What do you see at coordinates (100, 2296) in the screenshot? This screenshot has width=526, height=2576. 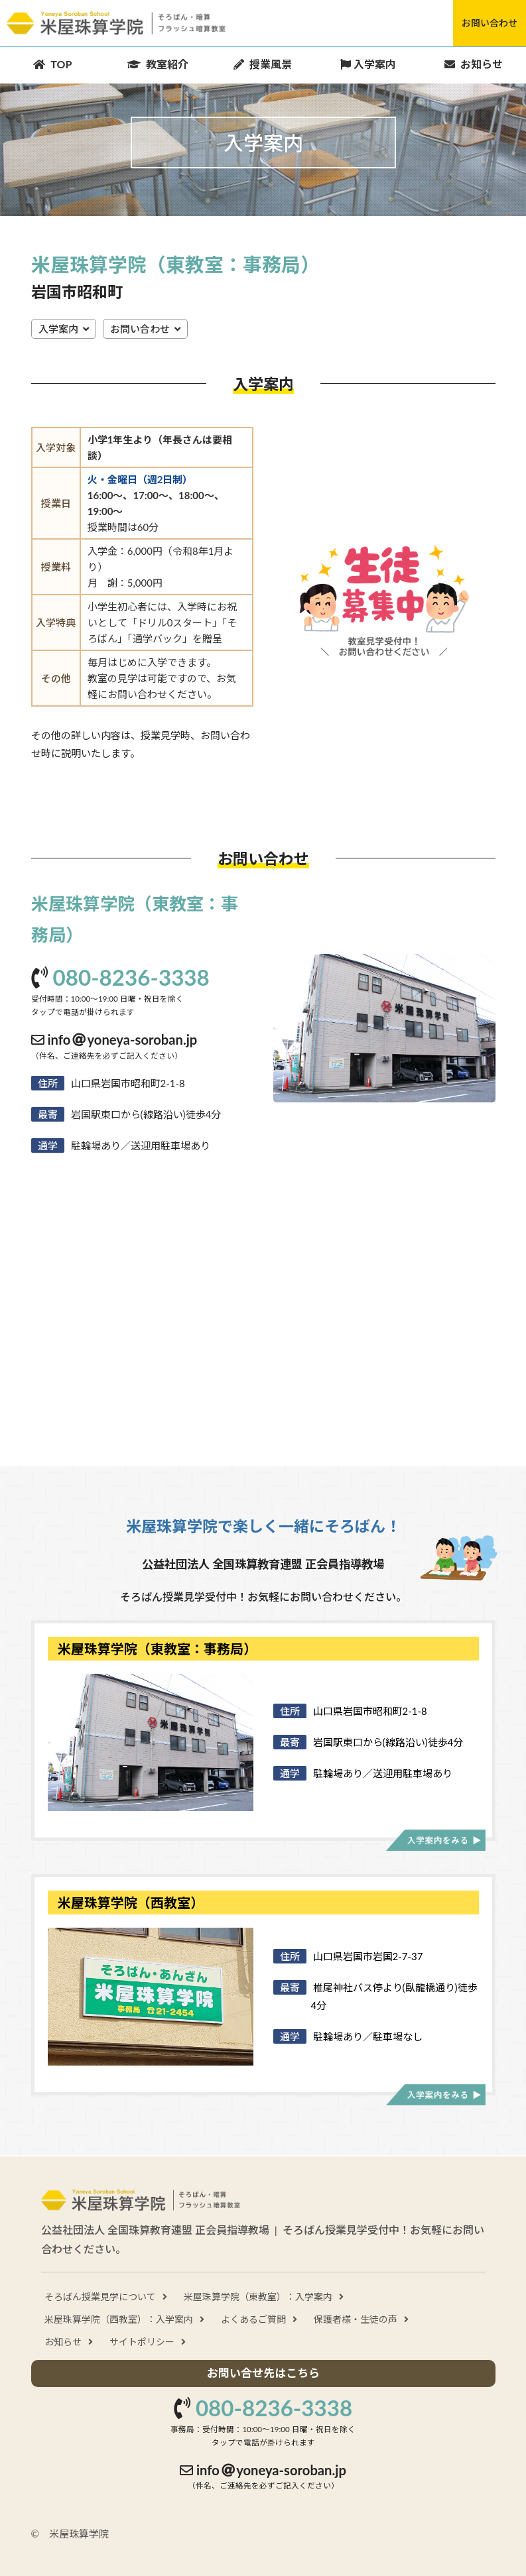 I see `そろばん授業見学について` at bounding box center [100, 2296].